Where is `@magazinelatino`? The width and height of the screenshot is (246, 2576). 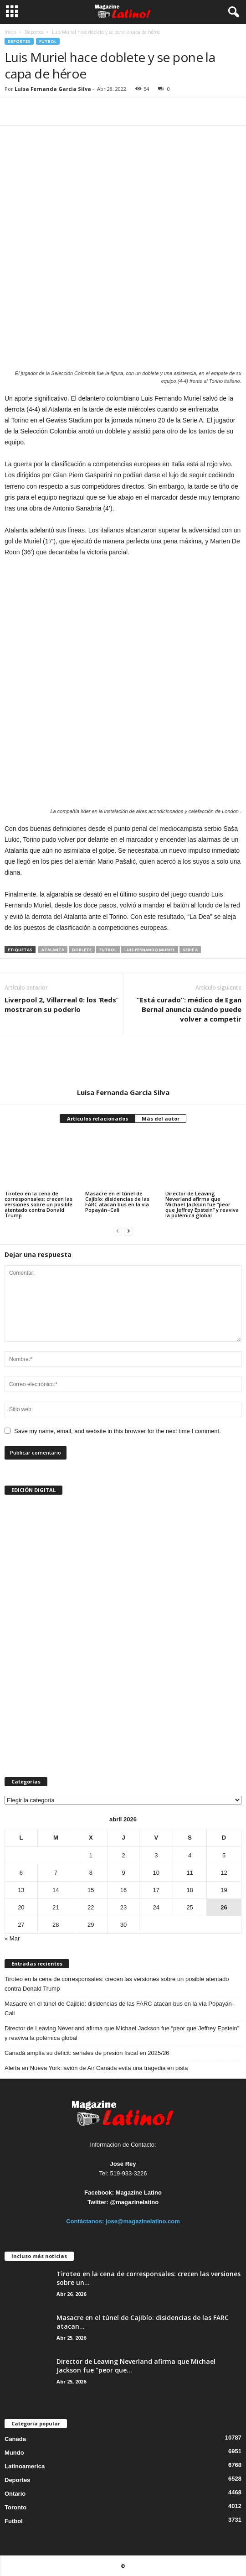 @magazinelatino is located at coordinates (134, 2202).